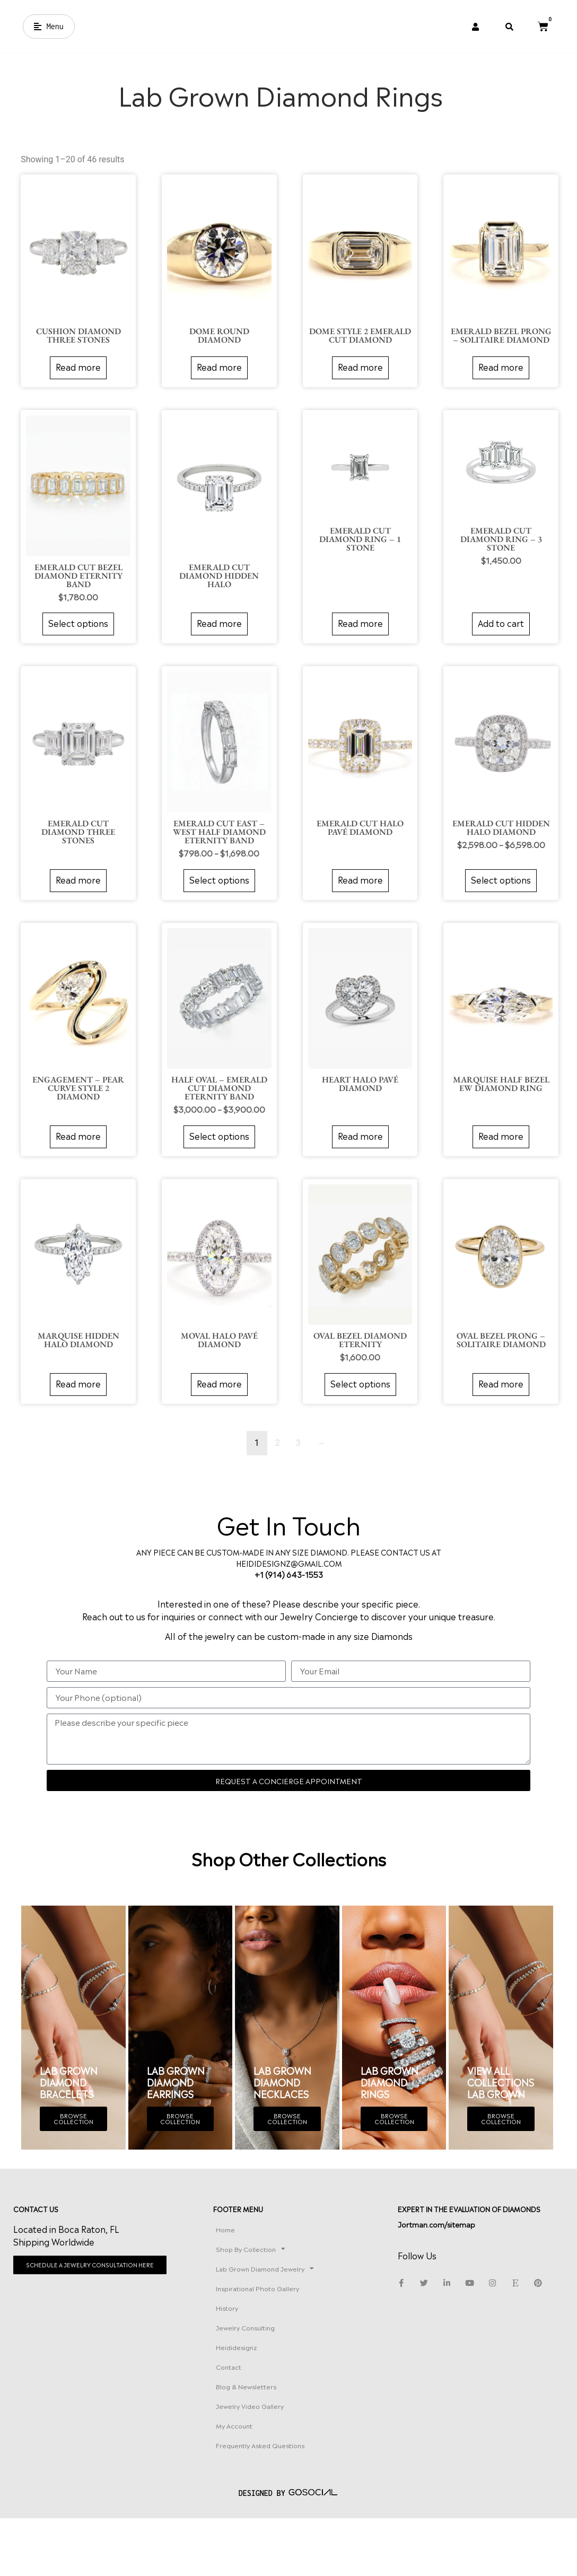 The image size is (577, 2576). What do you see at coordinates (75, 396) in the screenshot?
I see `Read more [Read more about “Cushion Diamond Three Stones”]` at bounding box center [75, 396].